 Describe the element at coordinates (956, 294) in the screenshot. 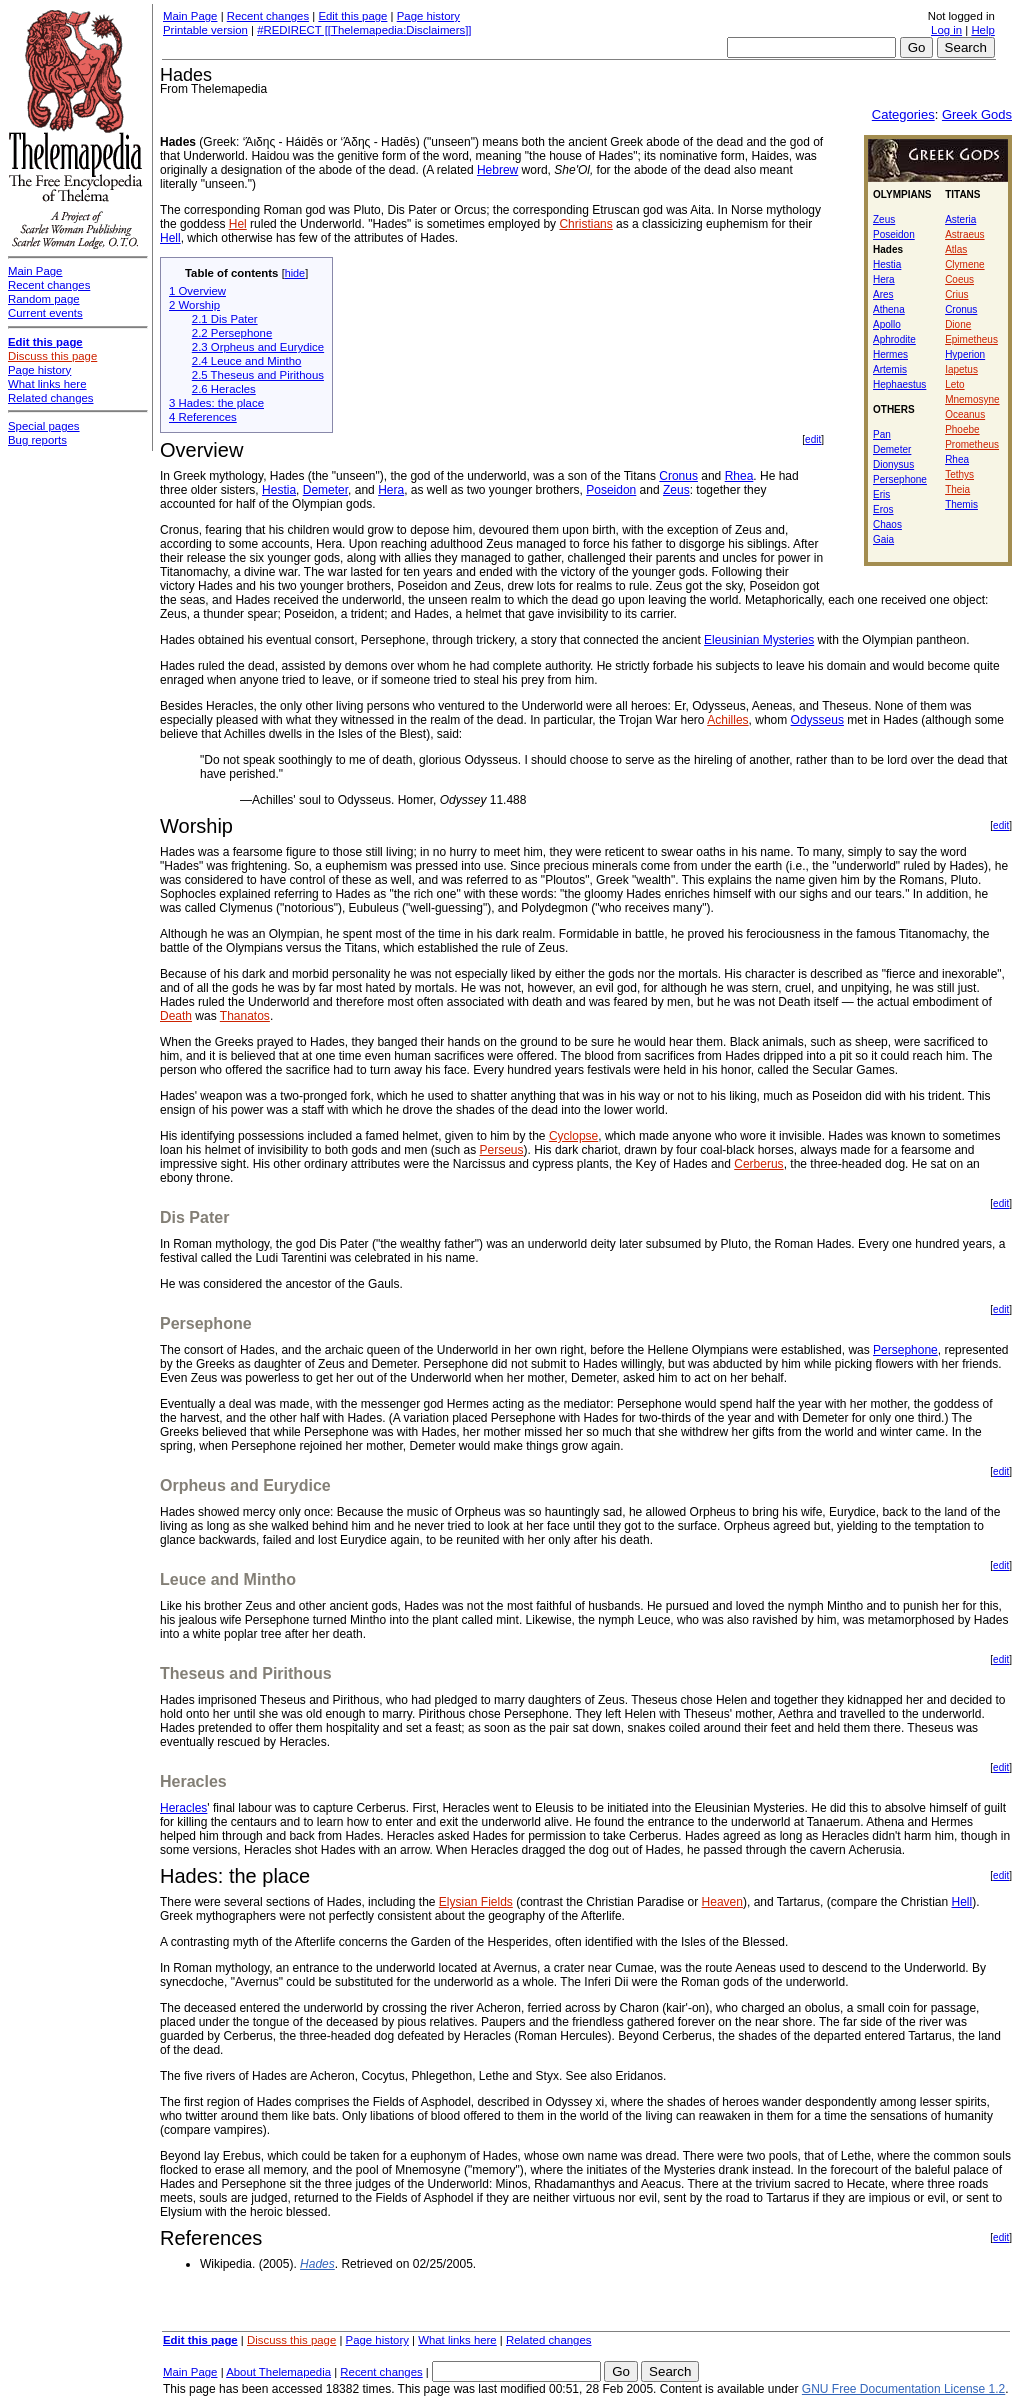

I see `Crius` at that location.